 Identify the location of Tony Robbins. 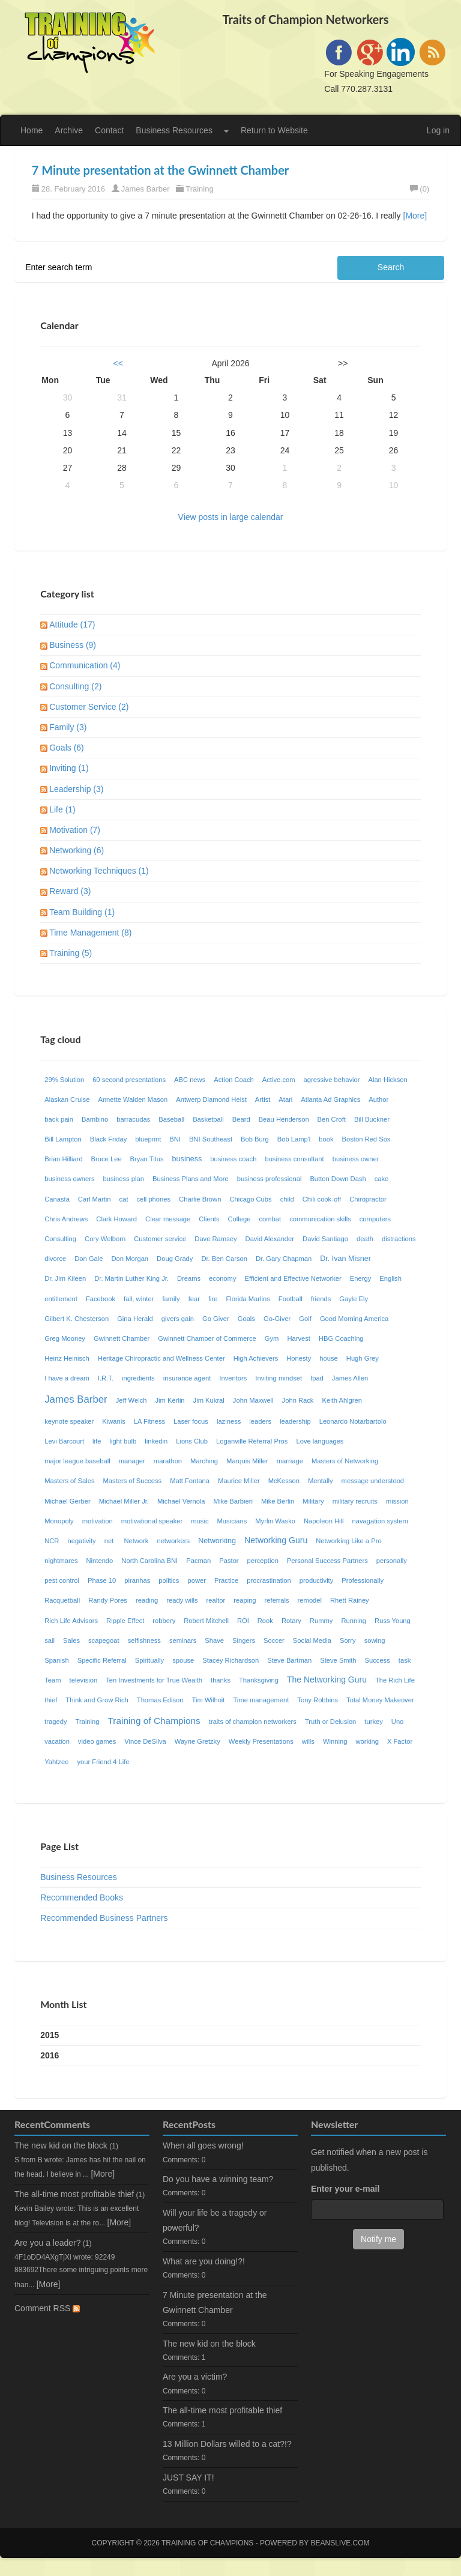
(317, 1700).